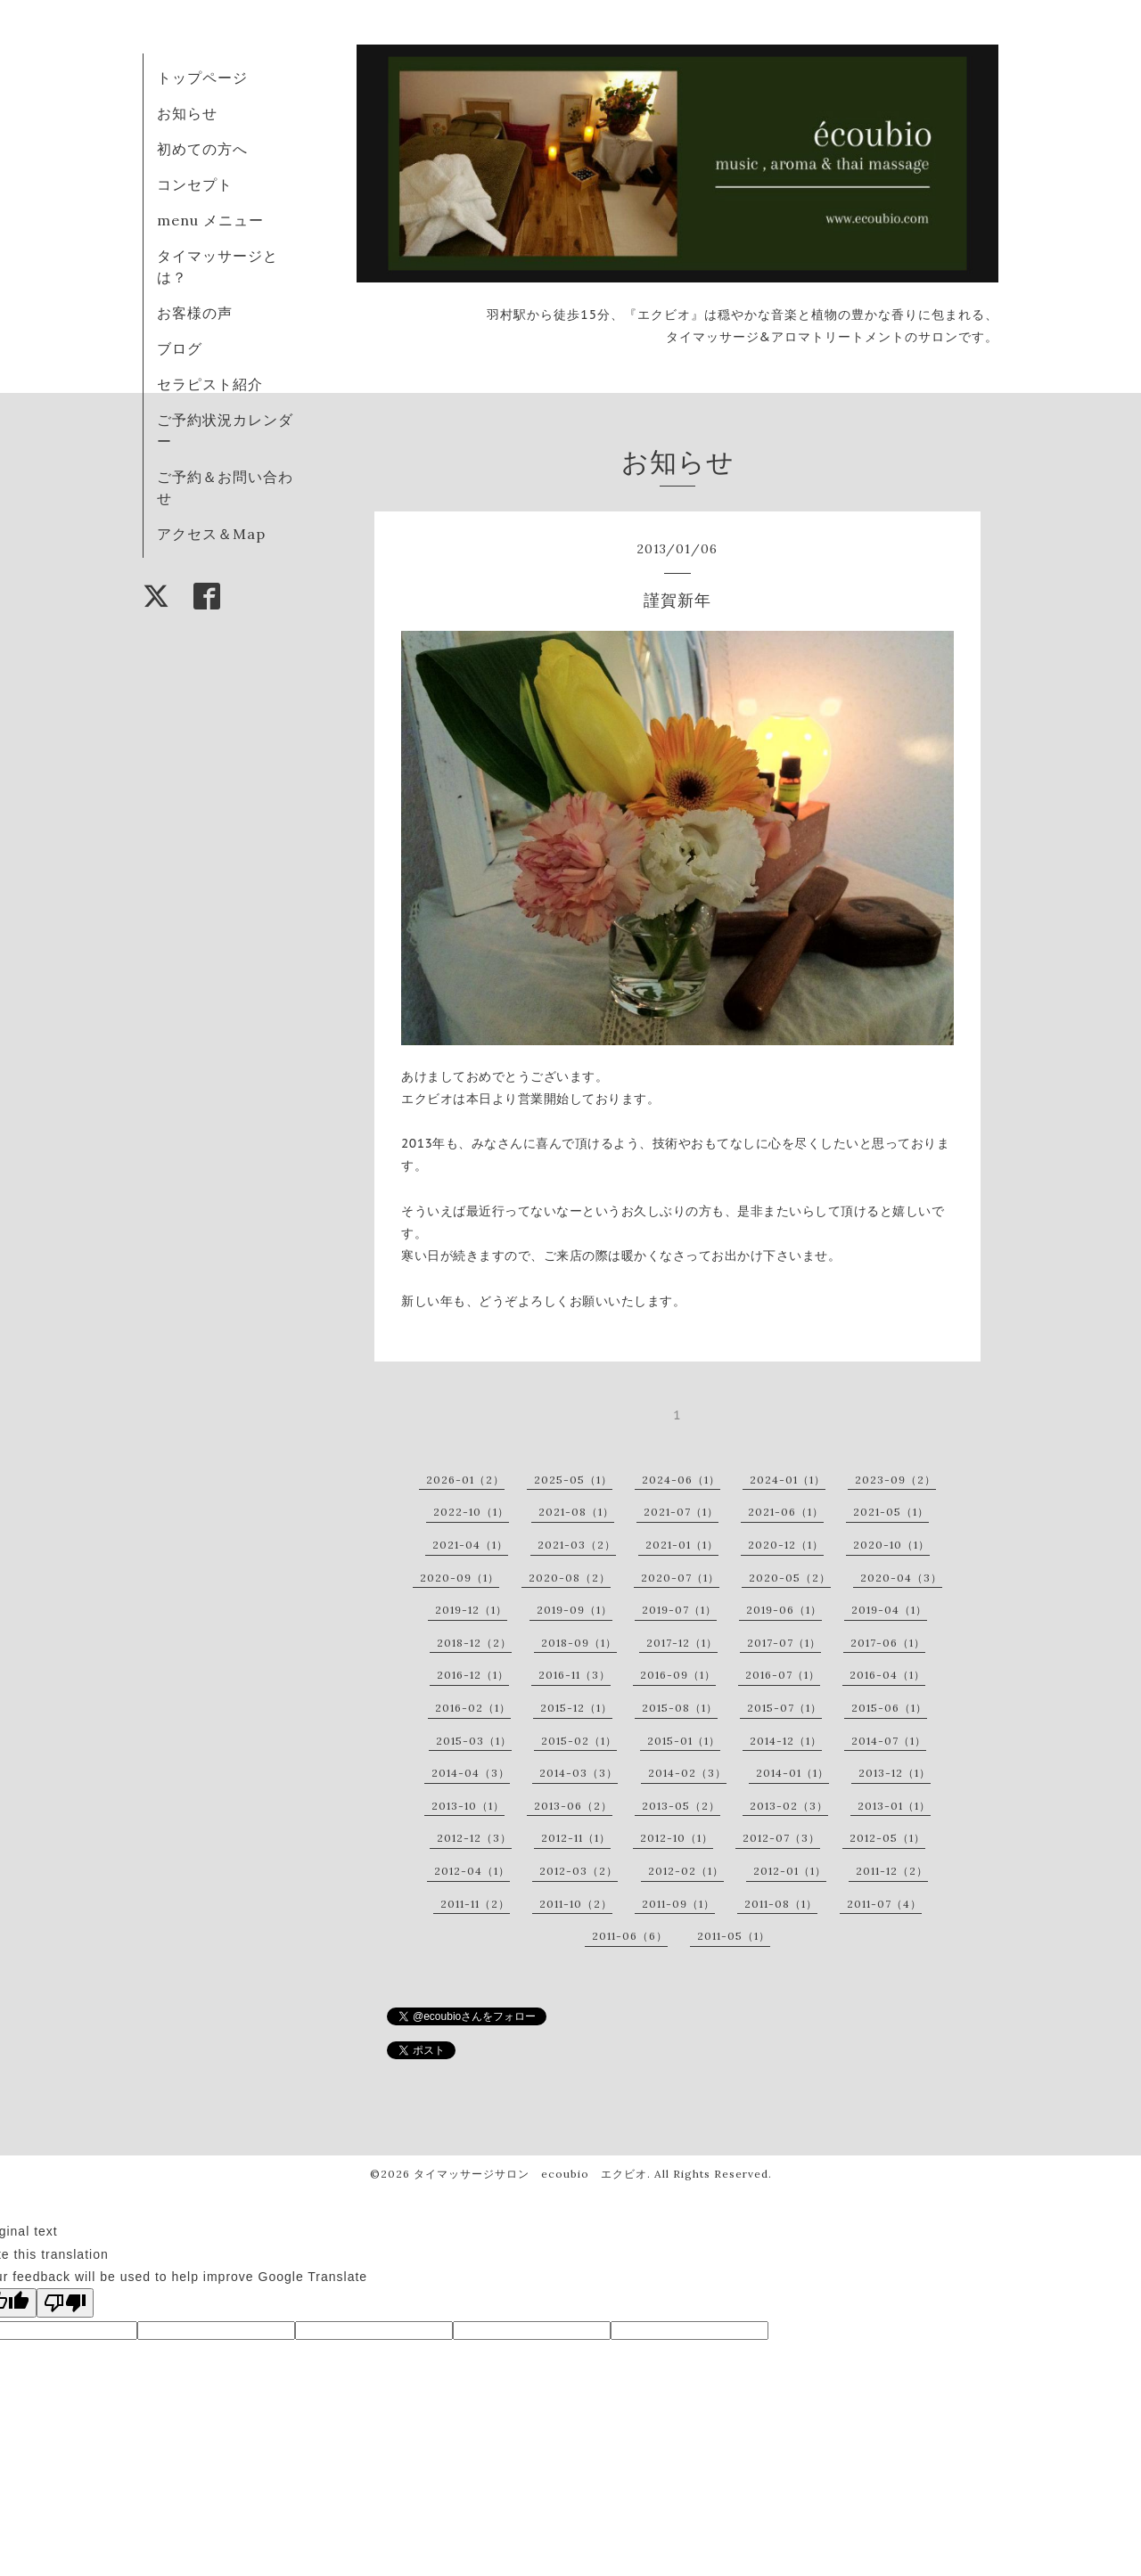 The width and height of the screenshot is (1141, 2576). I want to click on 2012-05（1）, so click(887, 1837).